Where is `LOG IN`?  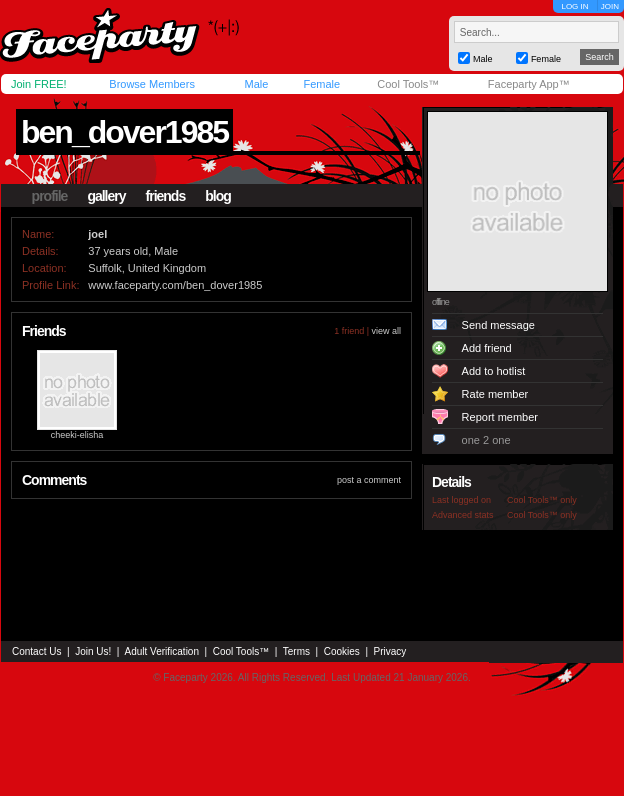 LOG IN is located at coordinates (574, 6).